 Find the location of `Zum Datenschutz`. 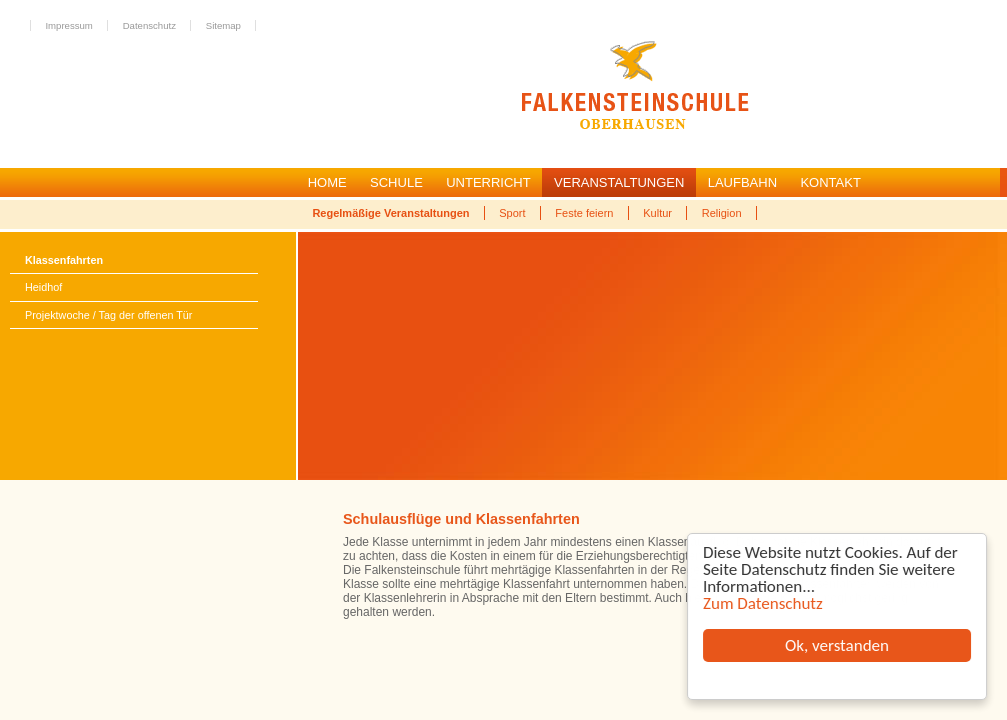

Zum Datenschutz is located at coordinates (763, 603).